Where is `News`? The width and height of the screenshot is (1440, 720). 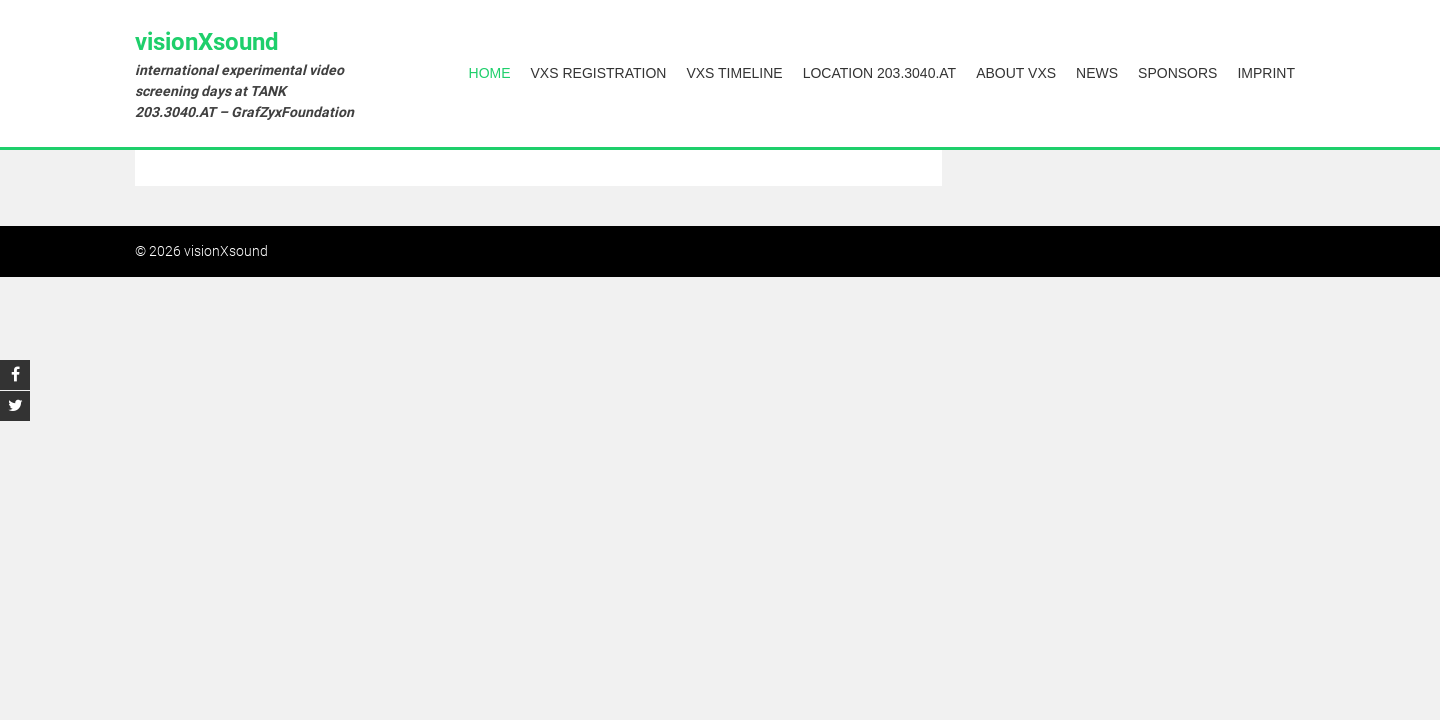 News is located at coordinates (1097, 73).